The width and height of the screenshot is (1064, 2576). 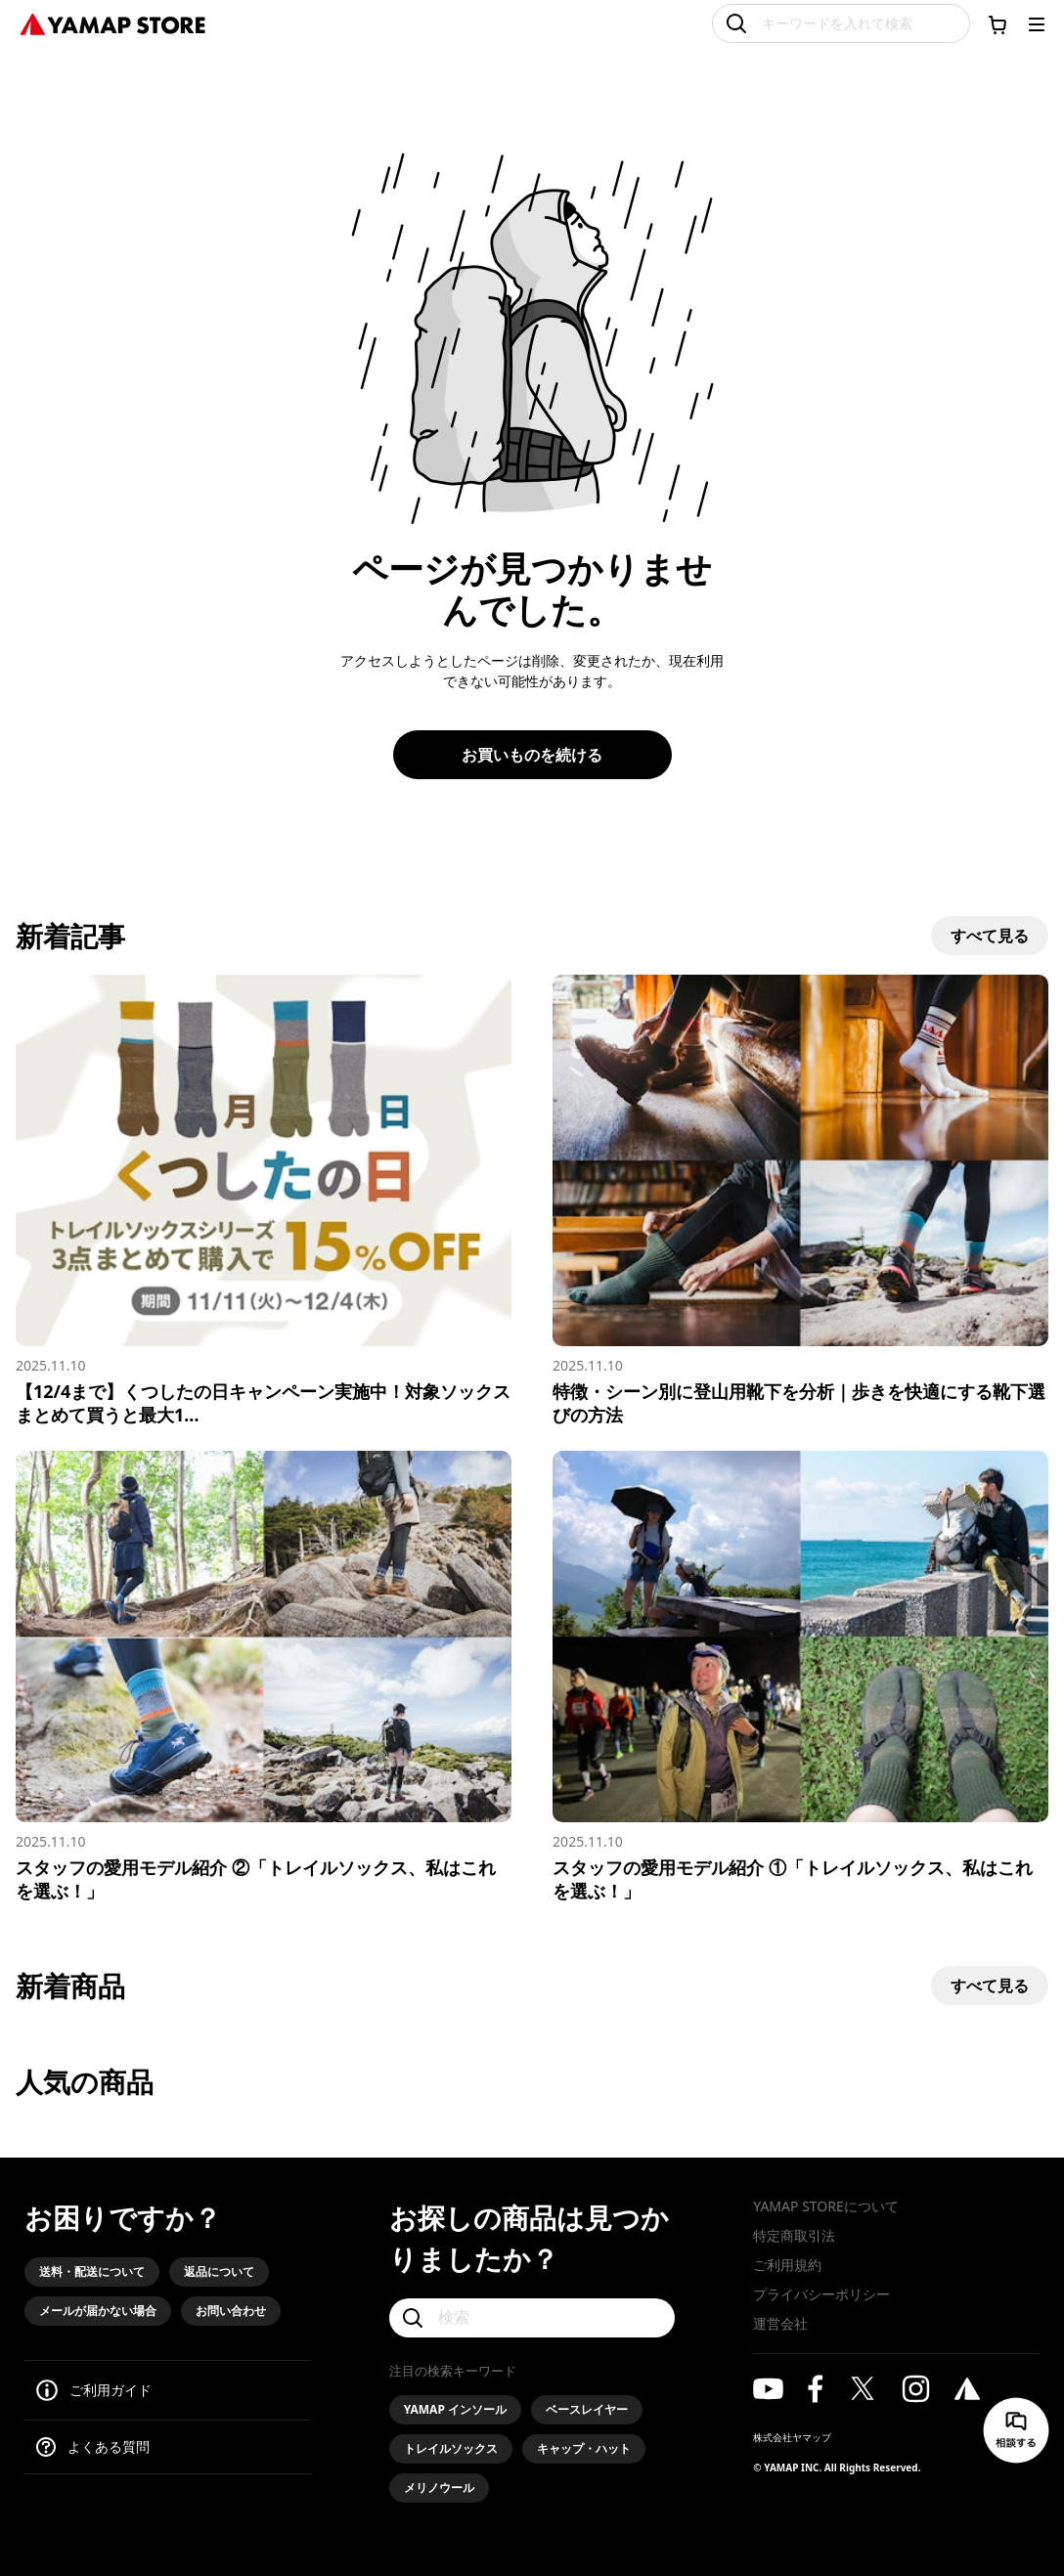 What do you see at coordinates (108, 2446) in the screenshot?
I see `よくある質問` at bounding box center [108, 2446].